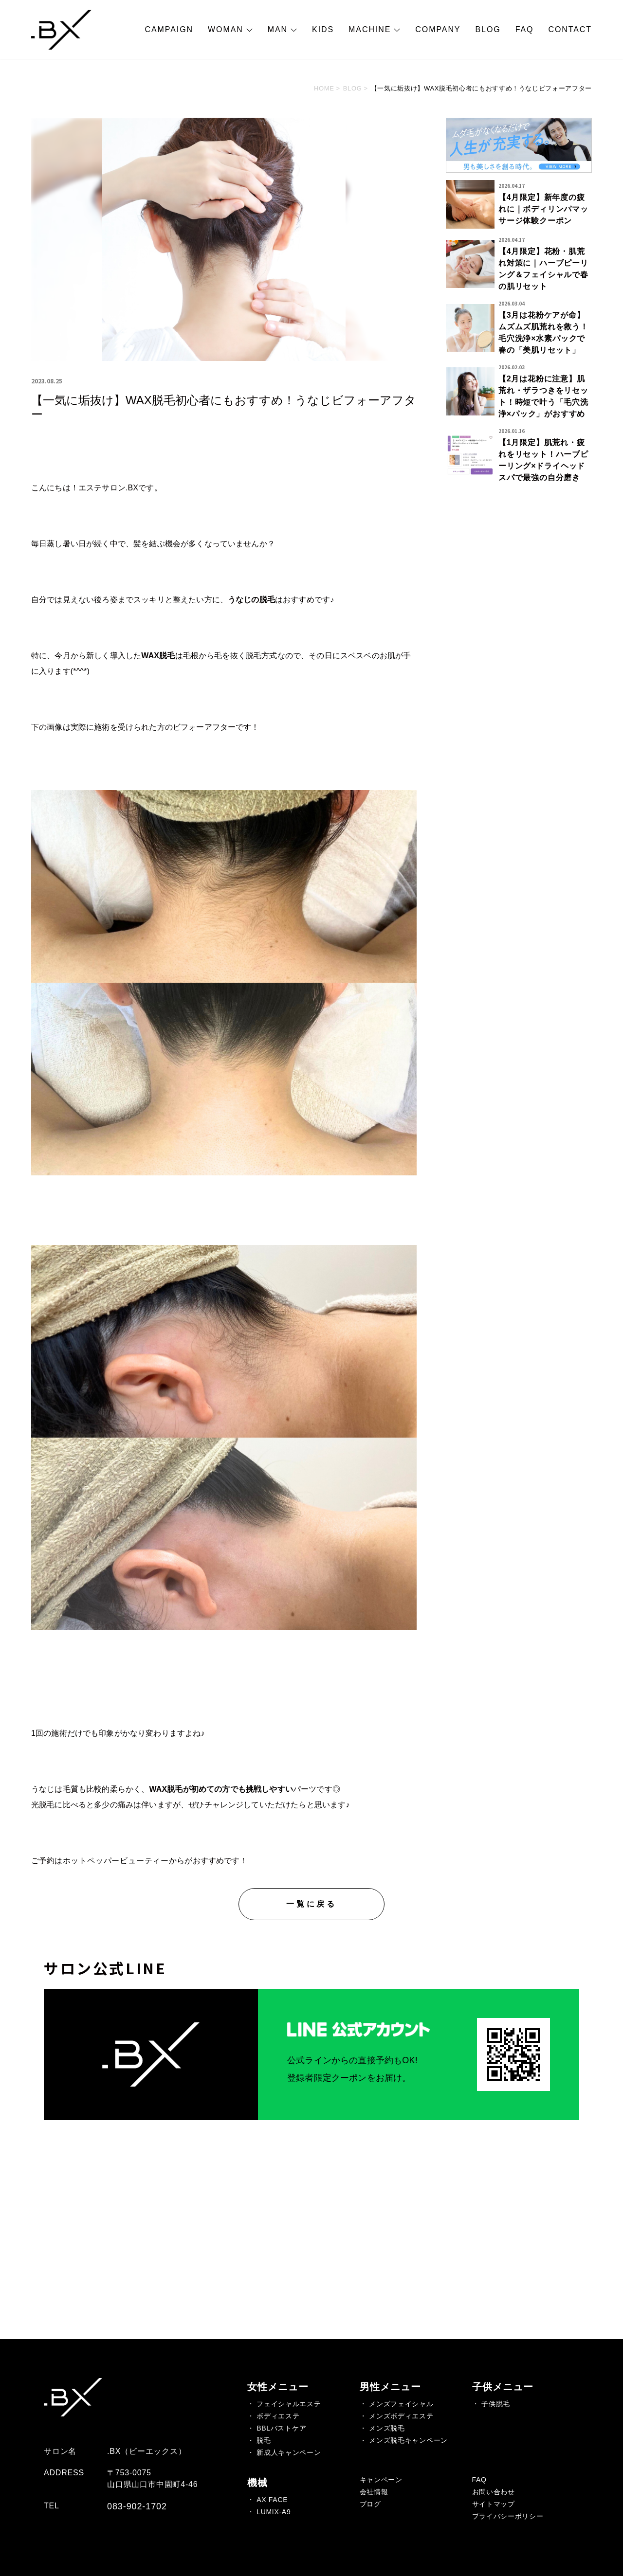 The width and height of the screenshot is (623, 2576). Describe the element at coordinates (272, 2500) in the screenshot. I see `AX FACE` at that location.